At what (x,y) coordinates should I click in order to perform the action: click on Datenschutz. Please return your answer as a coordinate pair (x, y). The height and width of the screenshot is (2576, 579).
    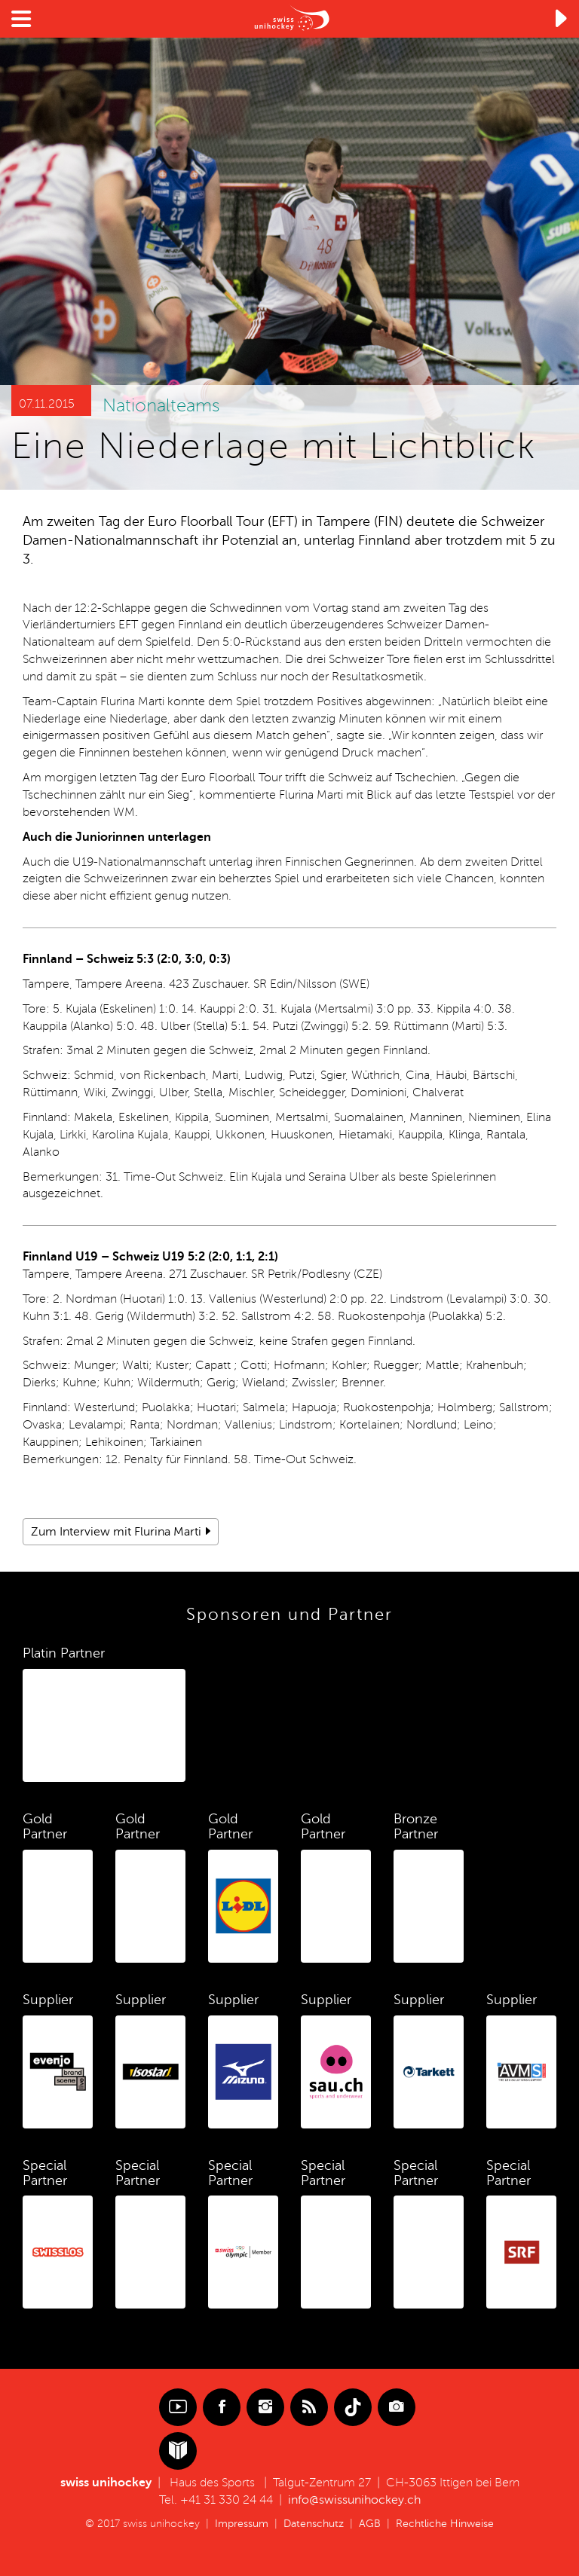
    Looking at the image, I should click on (313, 2523).